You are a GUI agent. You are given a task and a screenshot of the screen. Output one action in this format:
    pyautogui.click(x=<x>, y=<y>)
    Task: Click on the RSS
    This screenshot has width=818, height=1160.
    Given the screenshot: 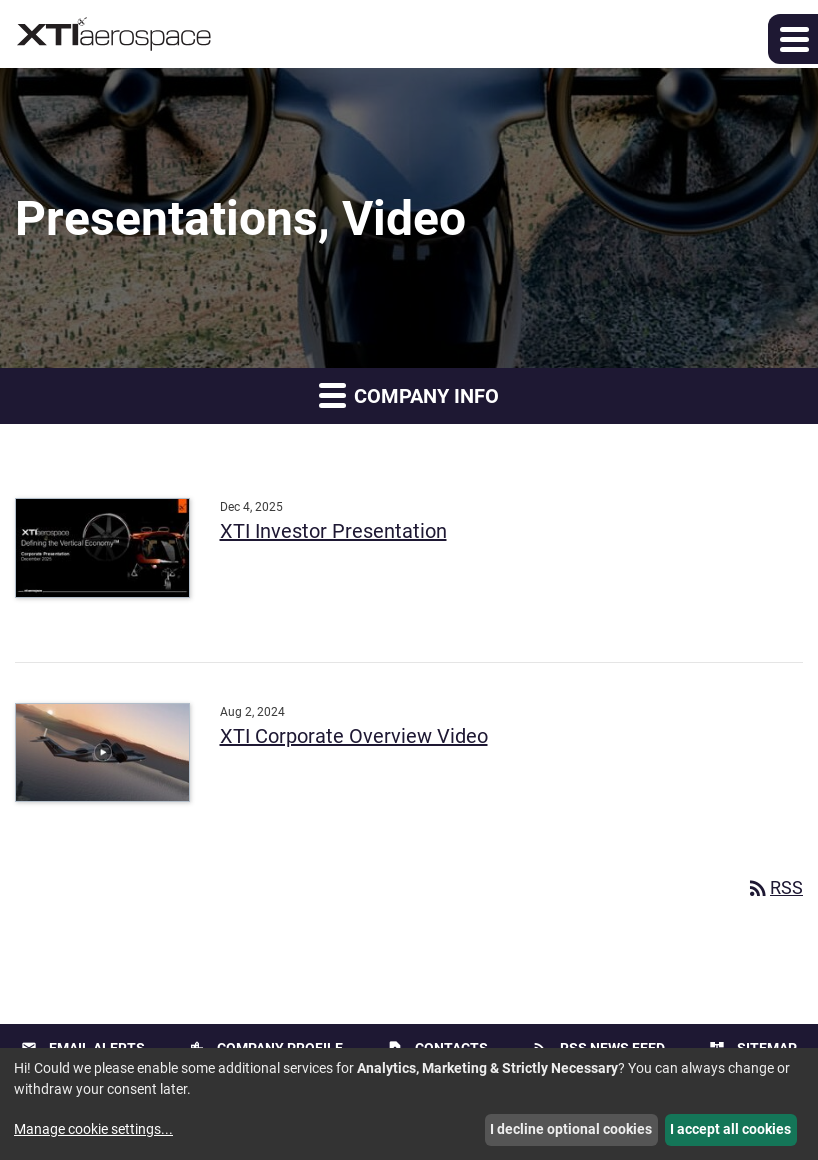 What is the action you would take?
    pyautogui.click(x=774, y=887)
    